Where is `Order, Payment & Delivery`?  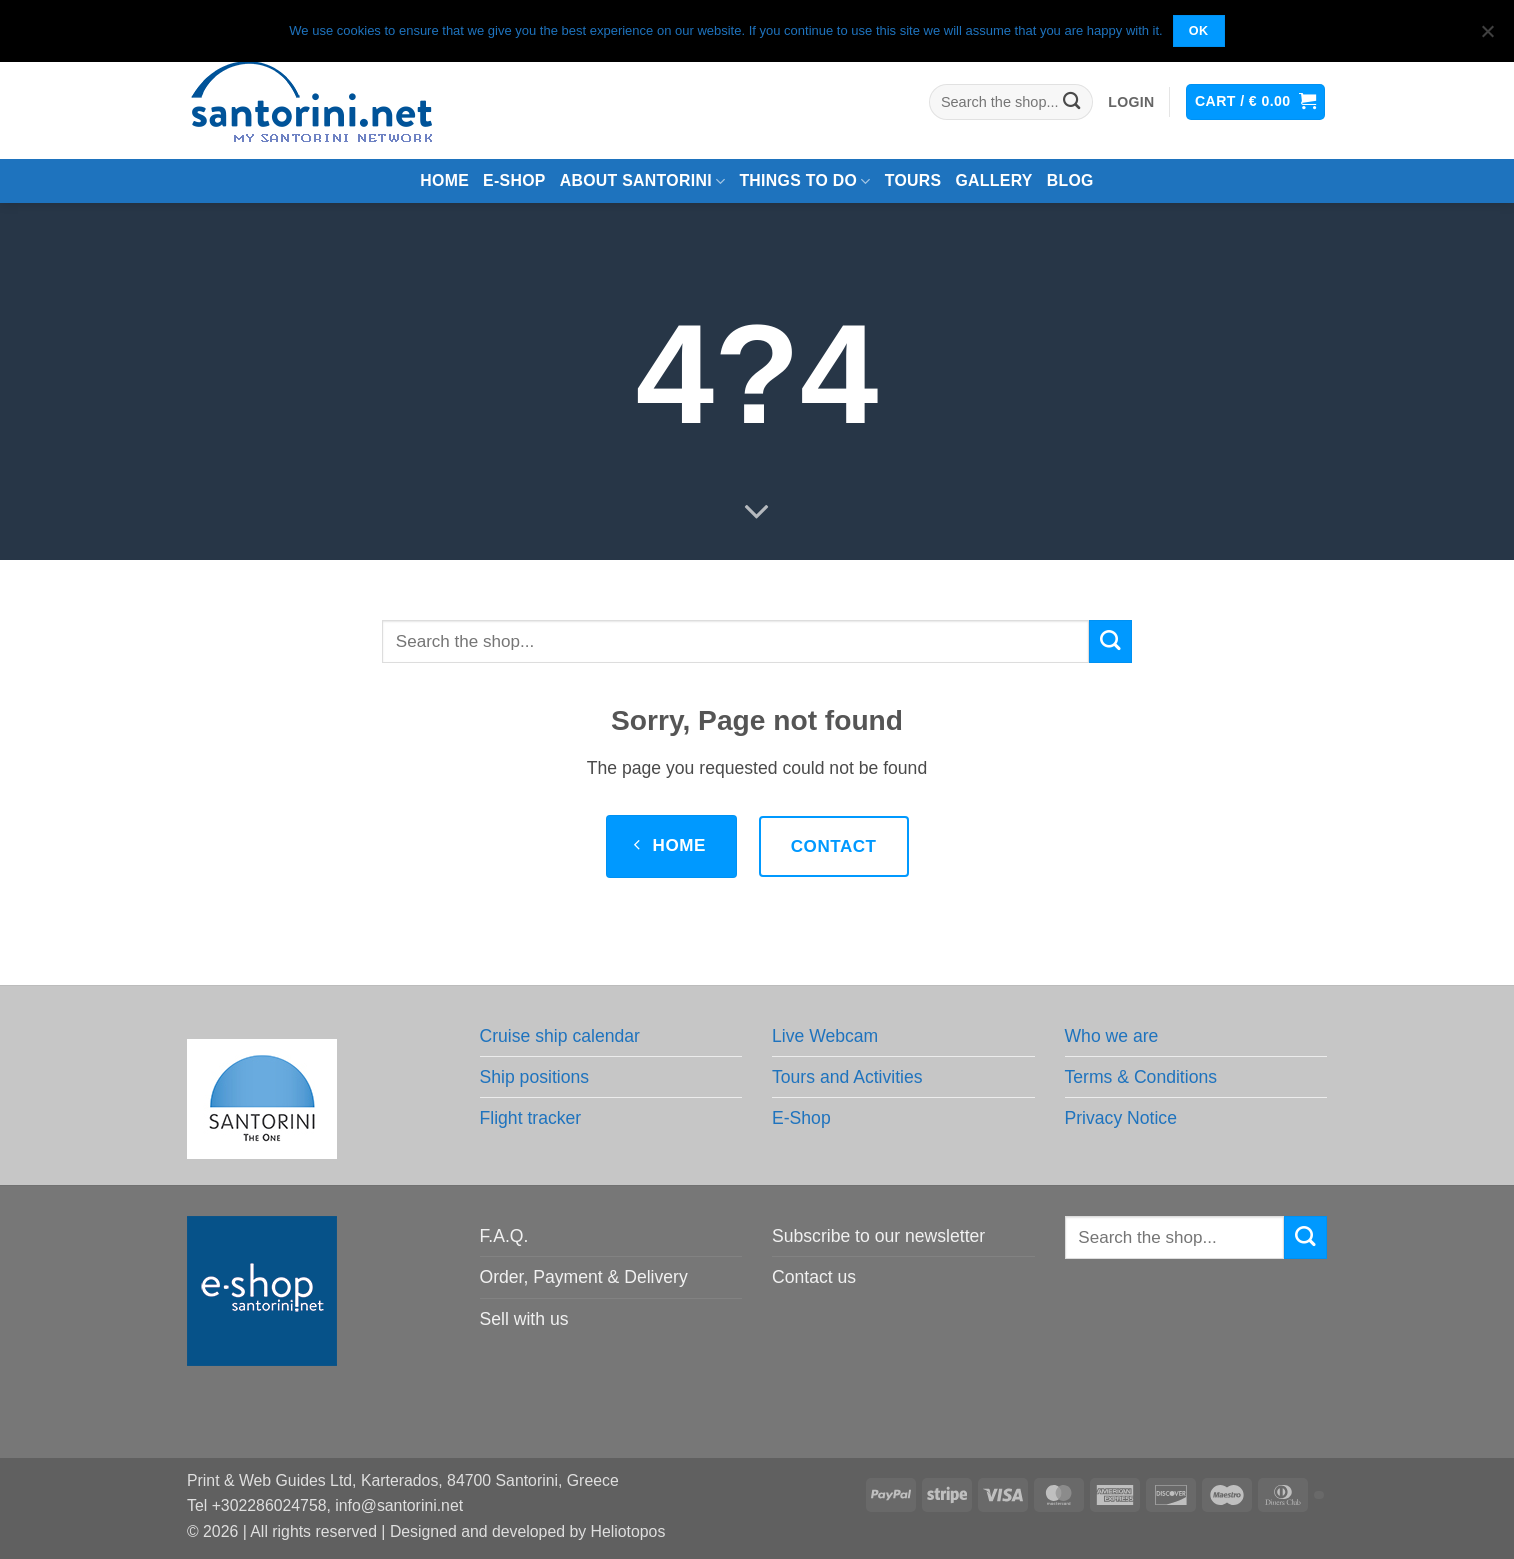
Order, Payment & Delivery is located at coordinates (584, 1277).